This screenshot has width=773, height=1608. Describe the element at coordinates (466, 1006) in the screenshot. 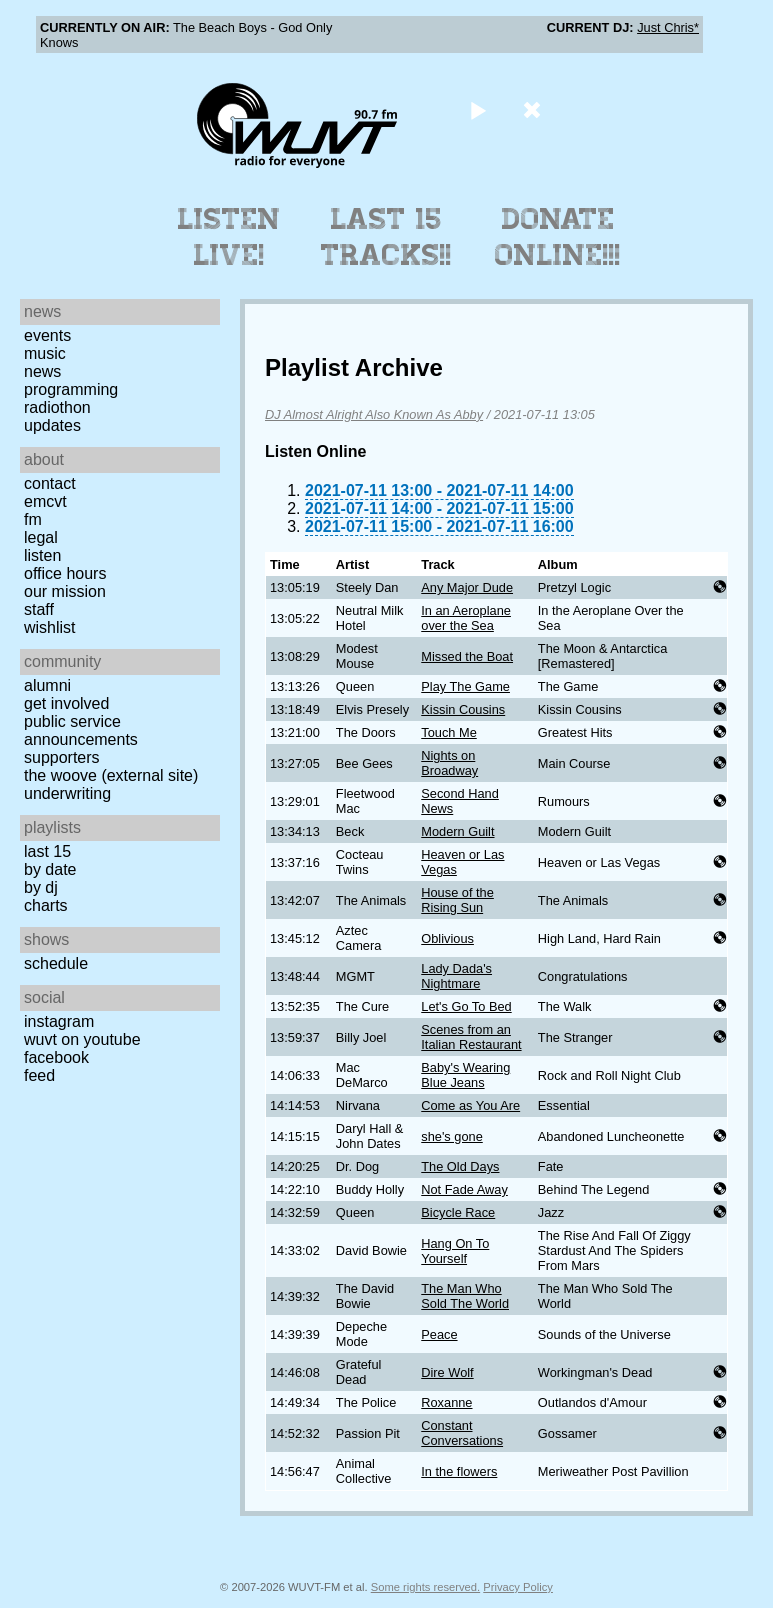

I see `Let's Go To Bed` at that location.